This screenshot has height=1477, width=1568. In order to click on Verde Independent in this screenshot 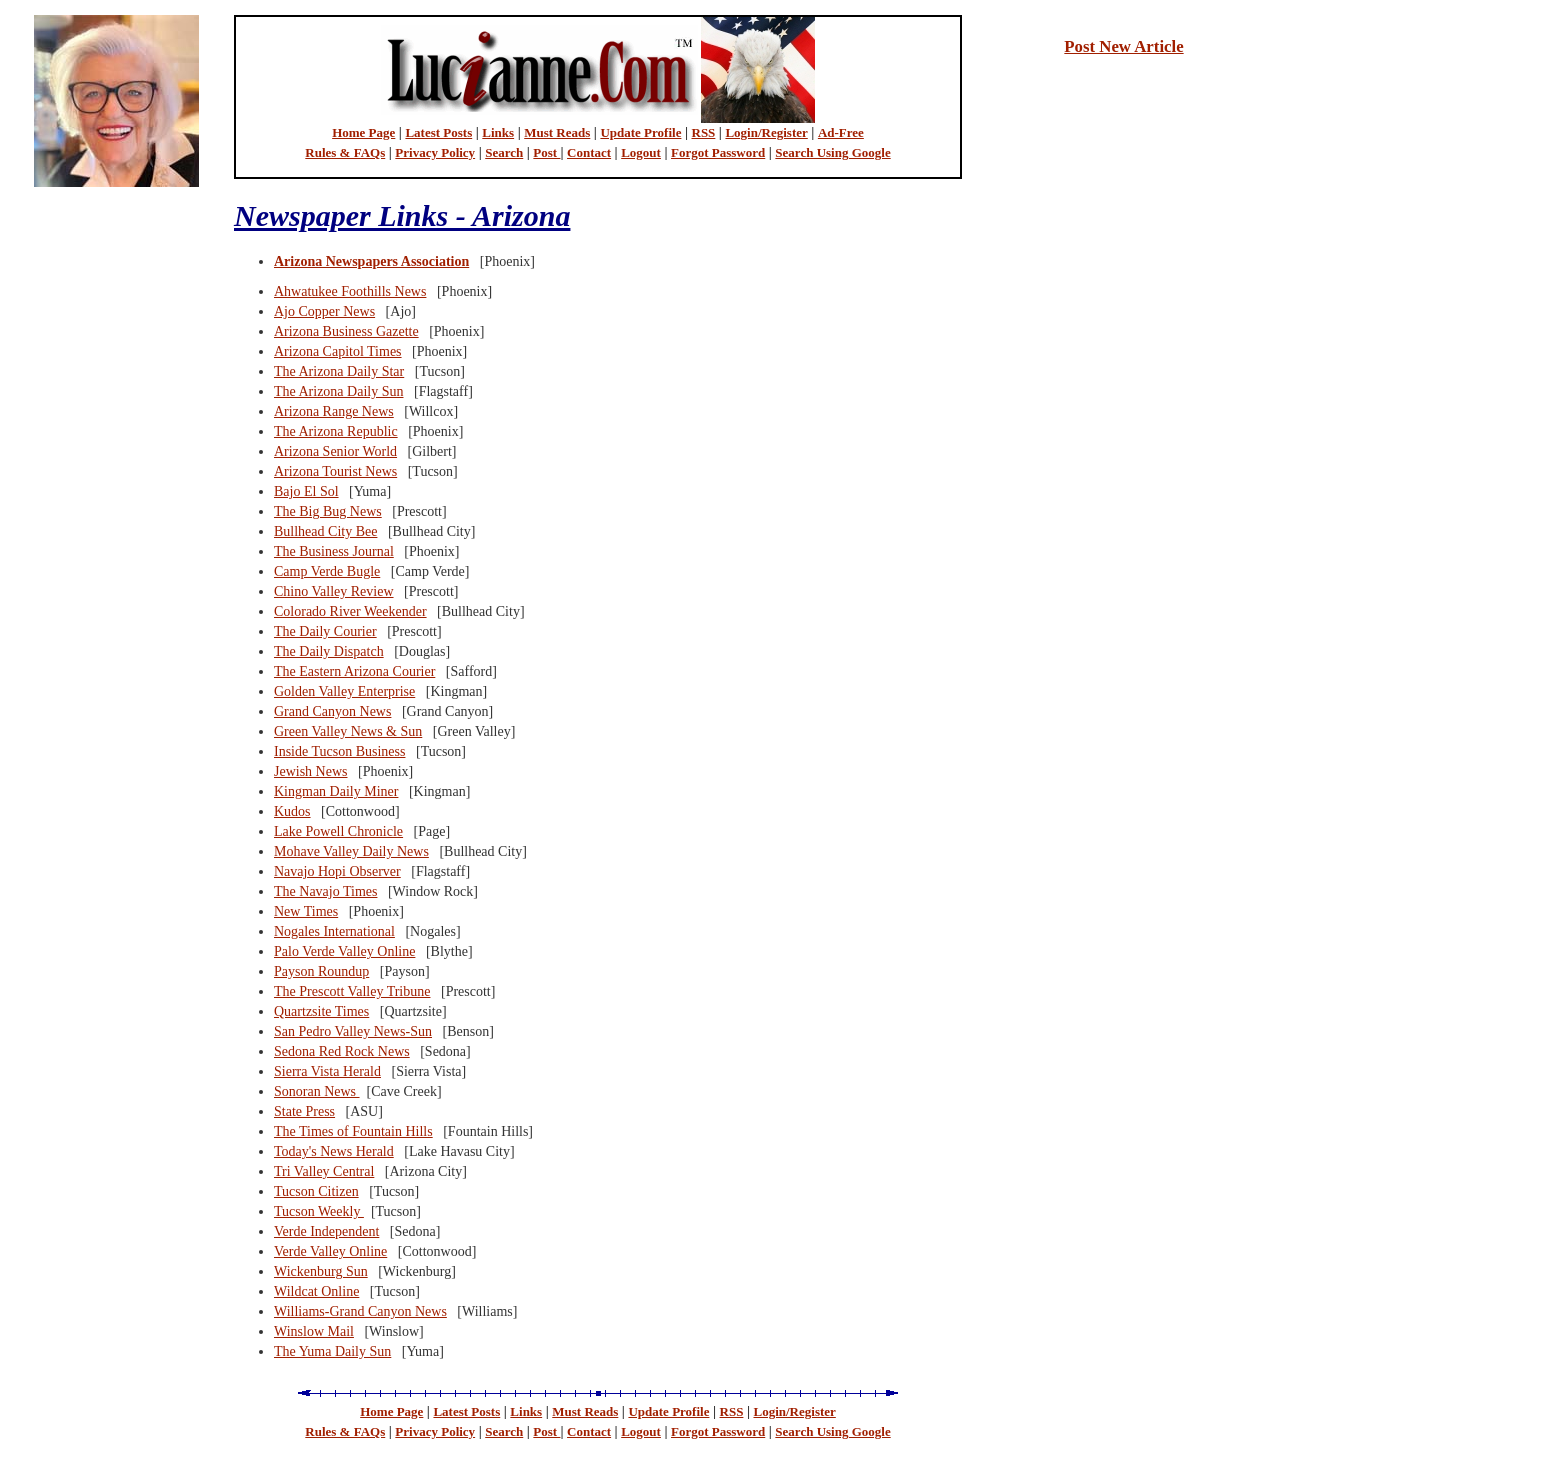, I will do `click(326, 1231)`.